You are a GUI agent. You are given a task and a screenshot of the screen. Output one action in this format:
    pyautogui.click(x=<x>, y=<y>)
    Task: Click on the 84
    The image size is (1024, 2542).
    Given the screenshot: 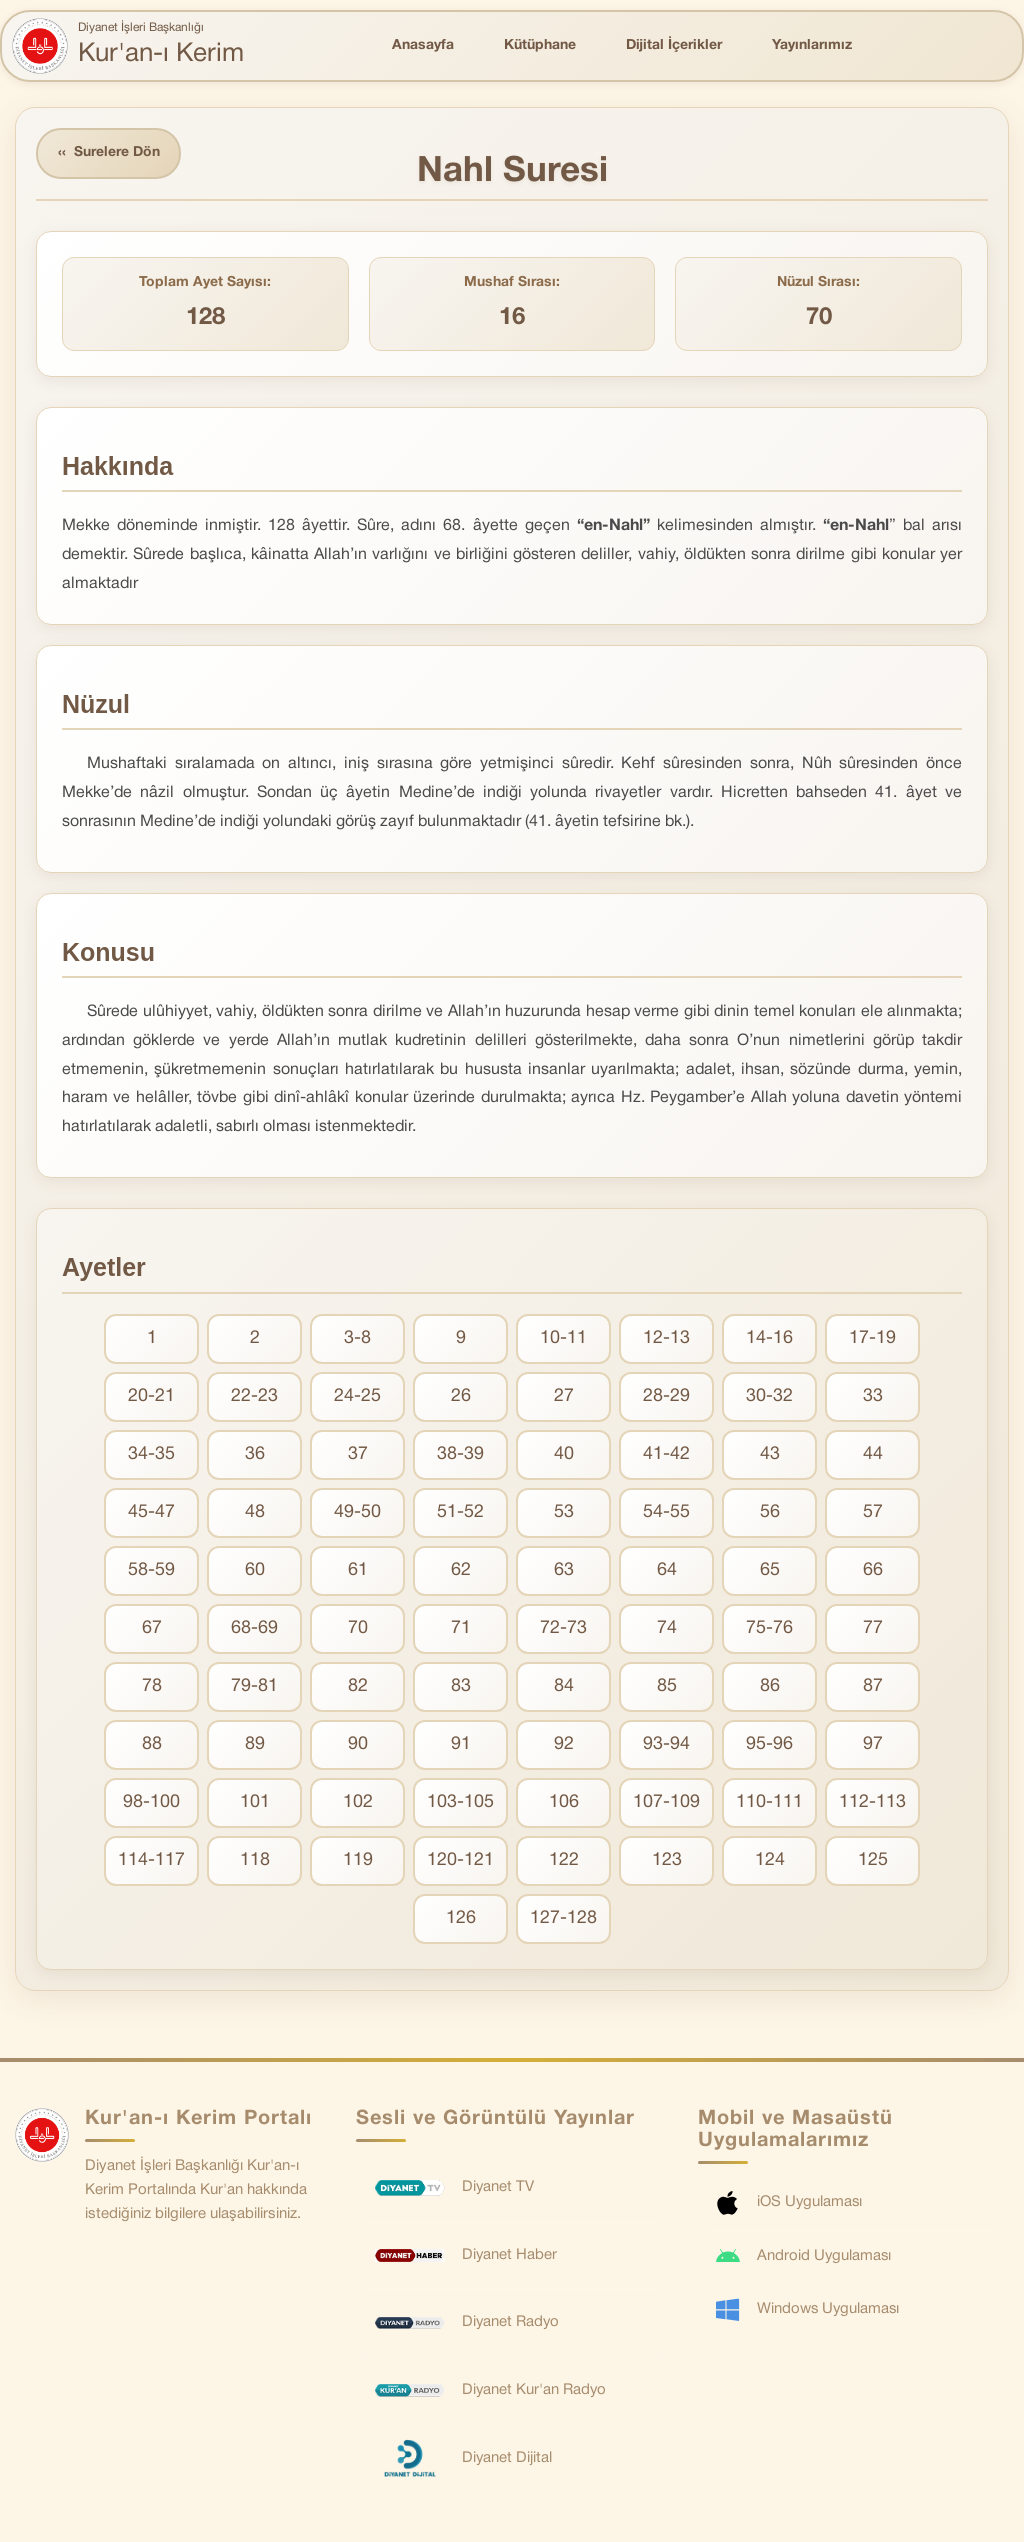 What is the action you would take?
    pyautogui.click(x=564, y=1686)
    